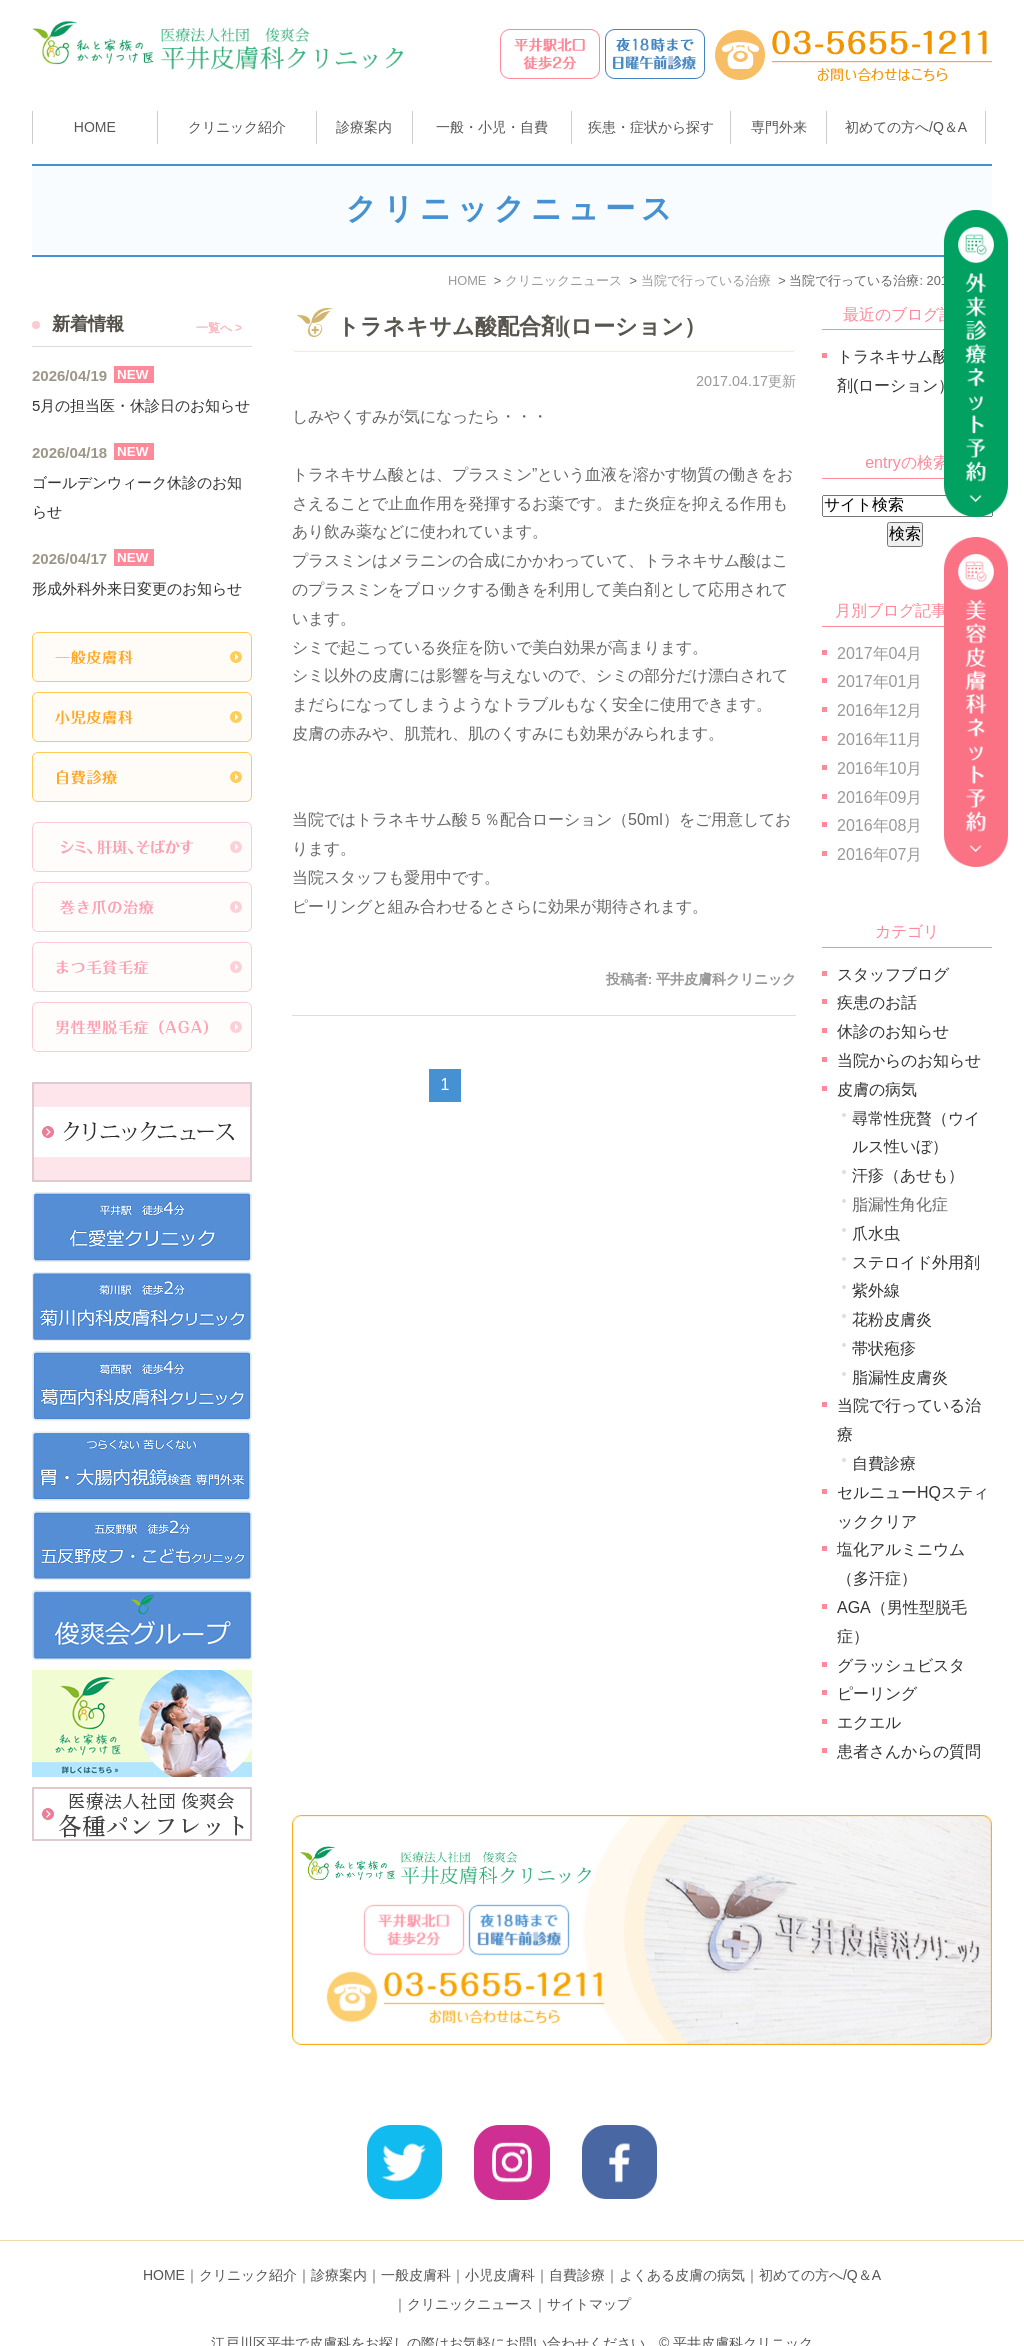 Image resolution: width=1024 pixels, height=2346 pixels. I want to click on 診療案内, so click(364, 127).